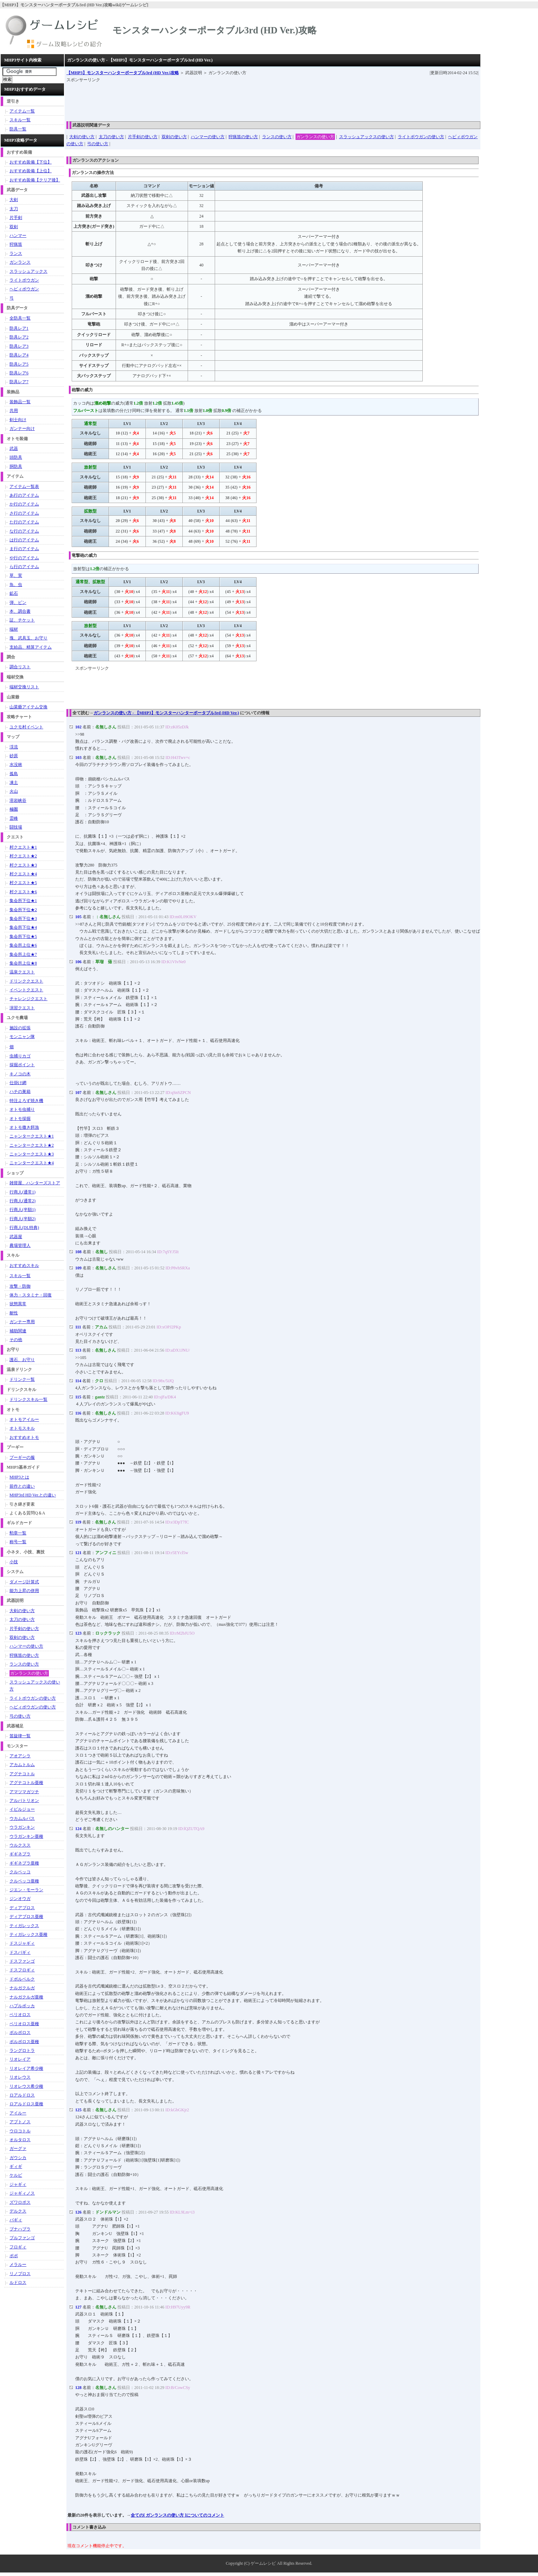 The image size is (538, 2576). I want to click on ドリンク一覧, so click(22, 1379).